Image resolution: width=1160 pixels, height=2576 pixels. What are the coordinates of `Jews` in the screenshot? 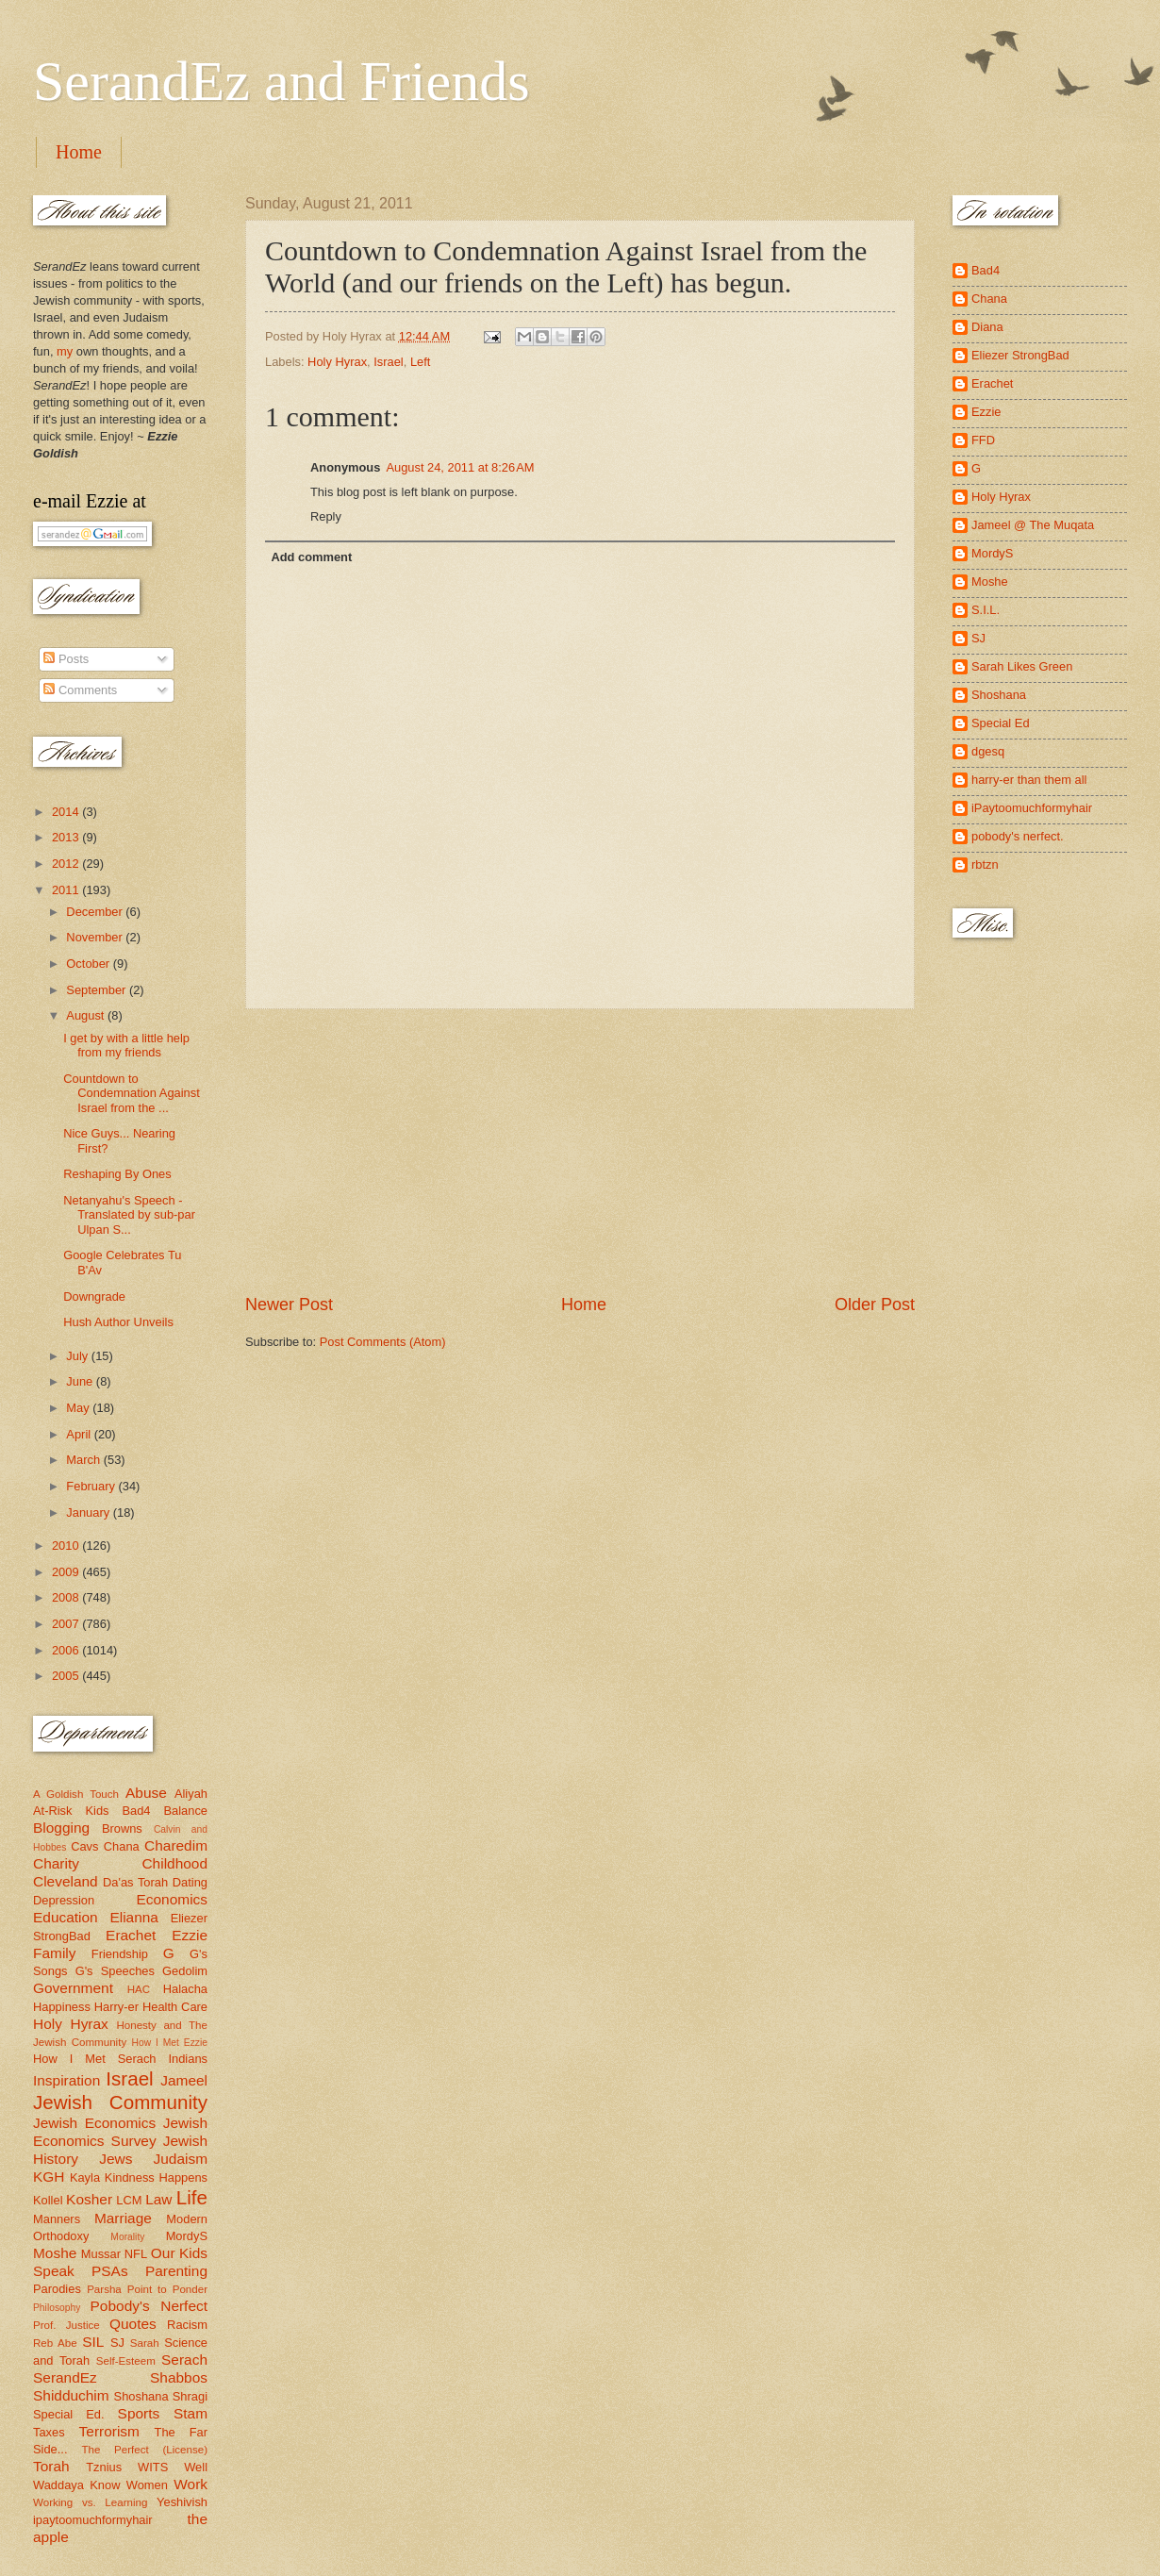 It's located at (115, 2159).